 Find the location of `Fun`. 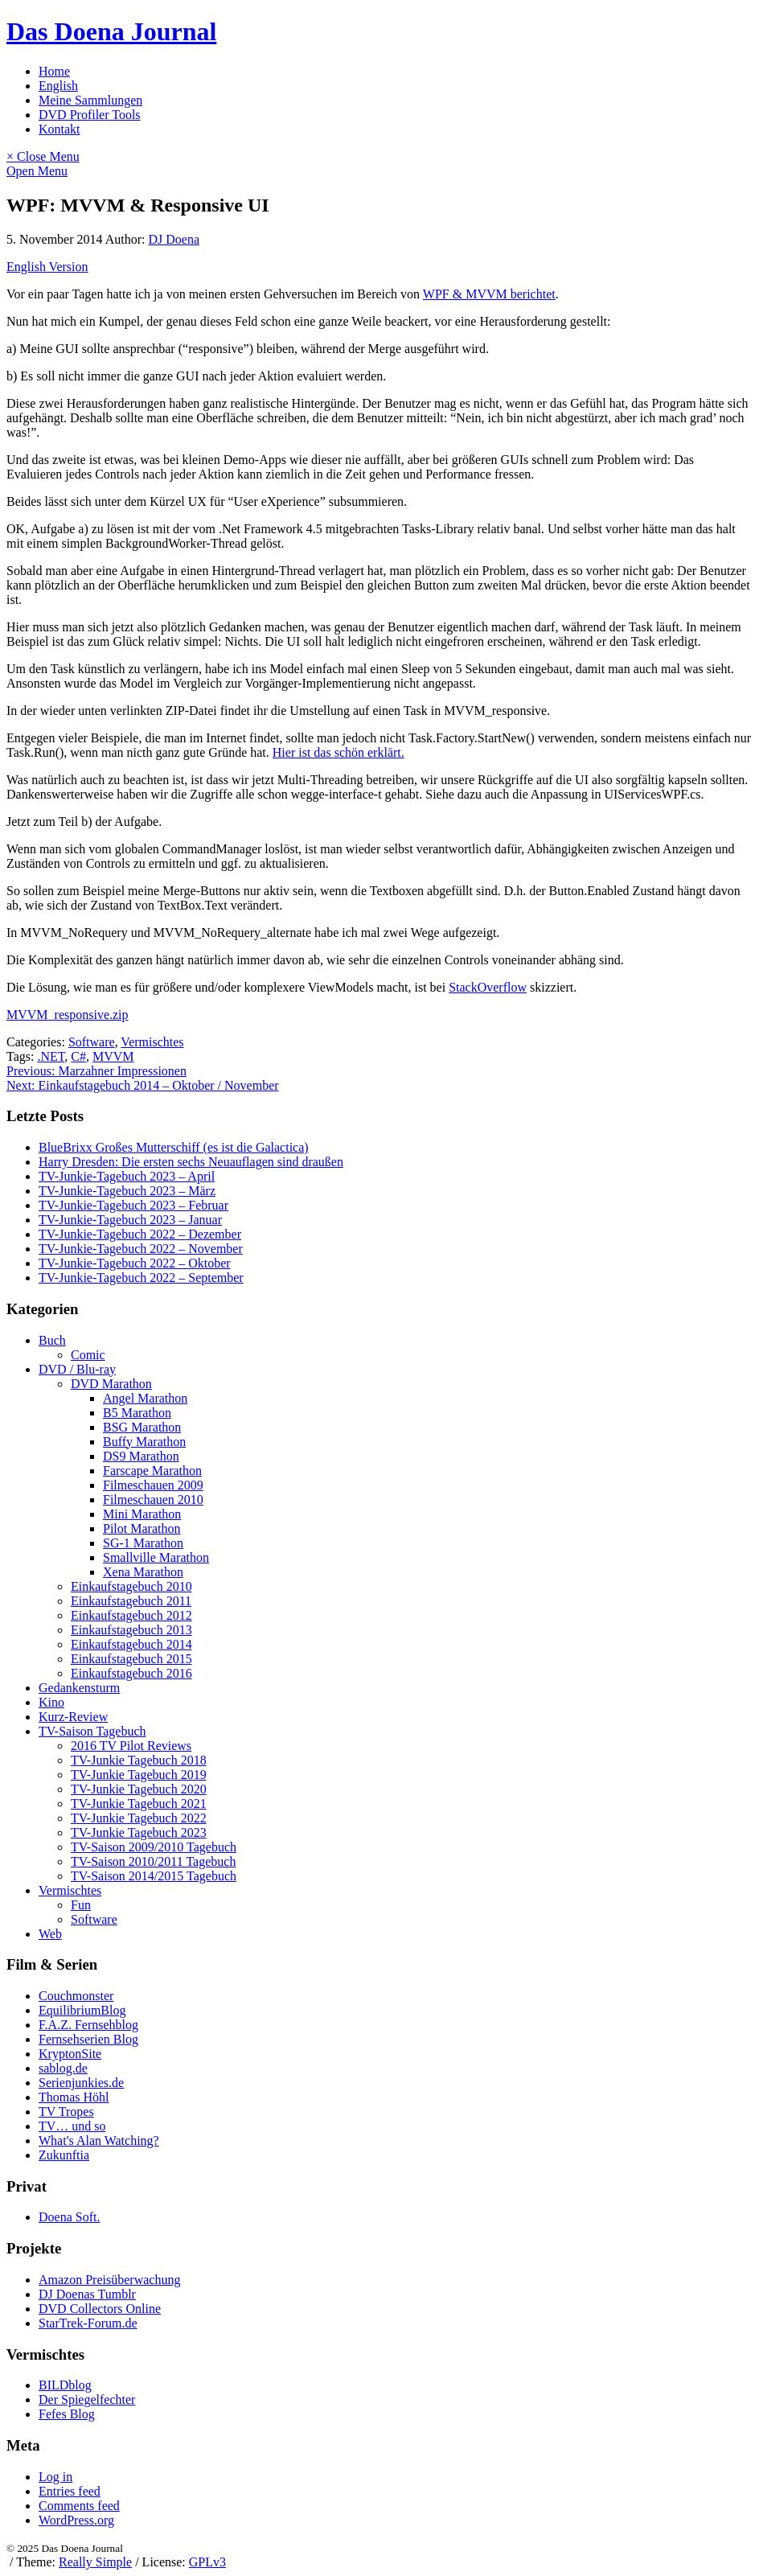

Fun is located at coordinates (81, 1905).